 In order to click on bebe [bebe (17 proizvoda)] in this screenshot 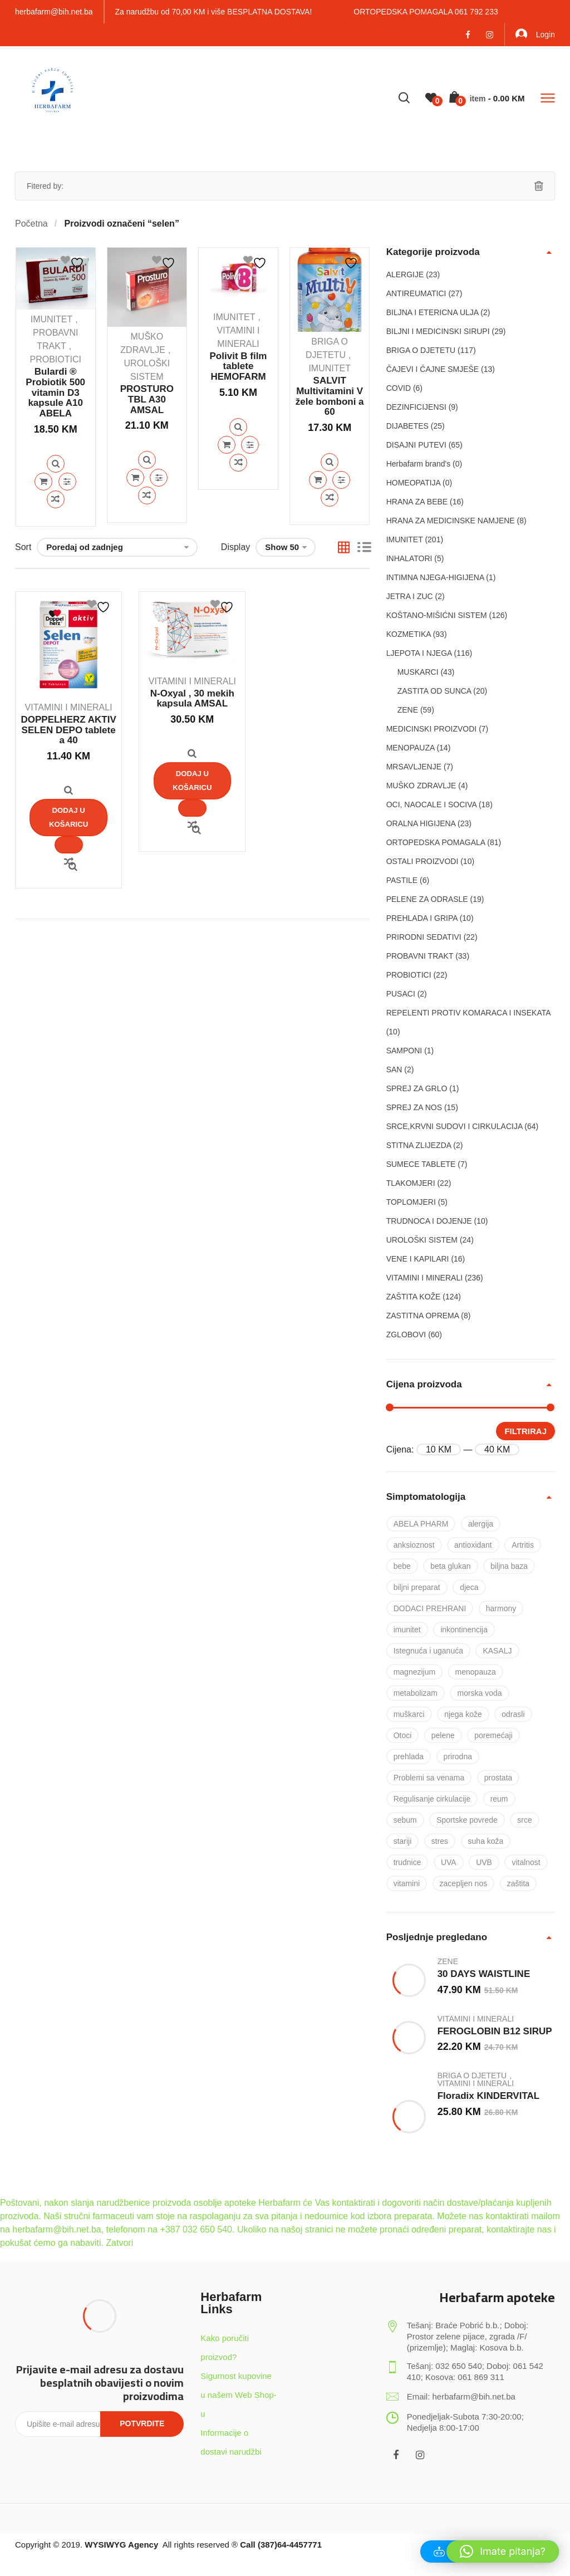, I will do `click(402, 1566)`.